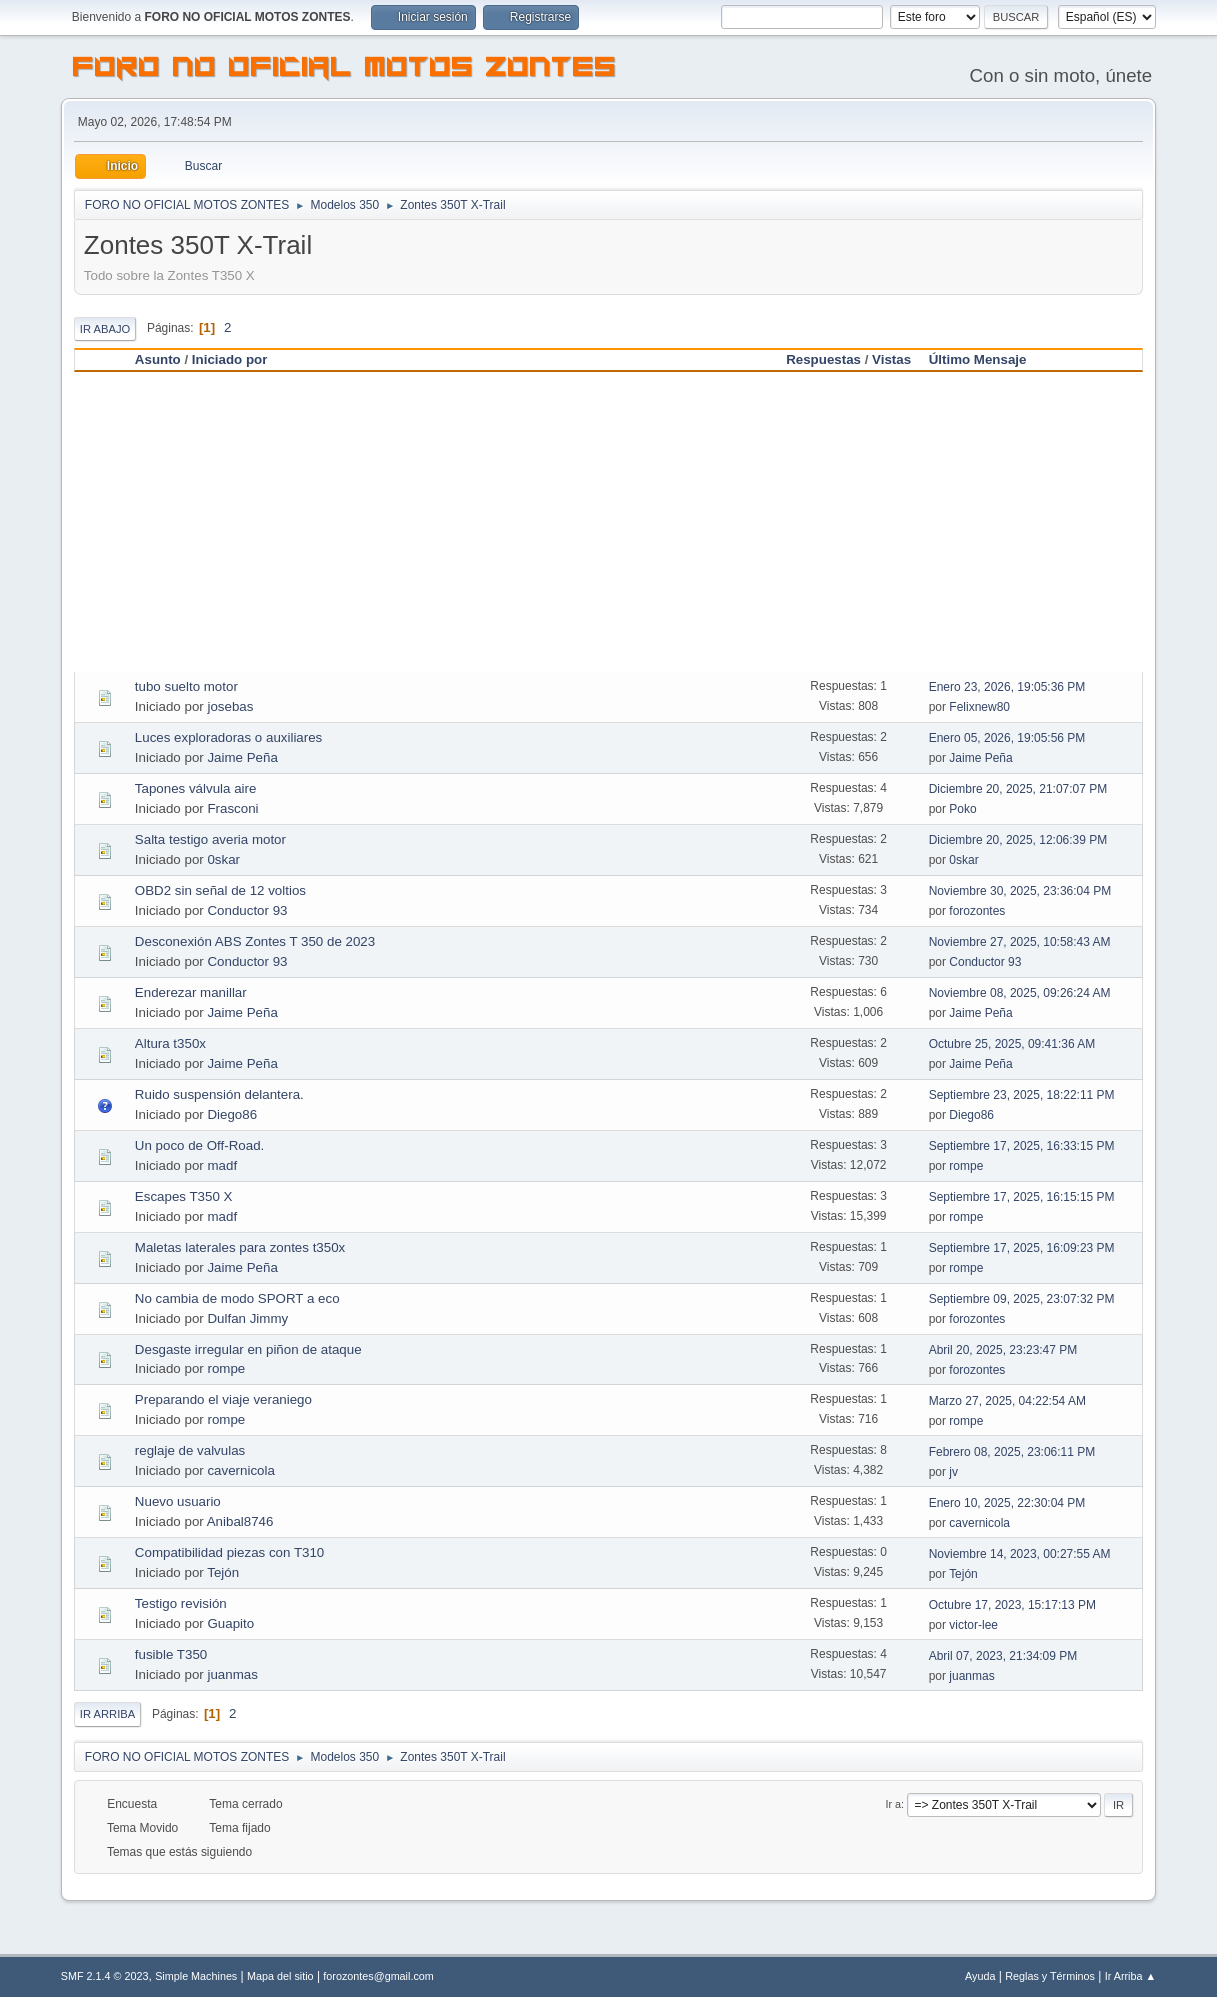  Describe the element at coordinates (280, 1976) in the screenshot. I see `Mapa del sitio` at that location.